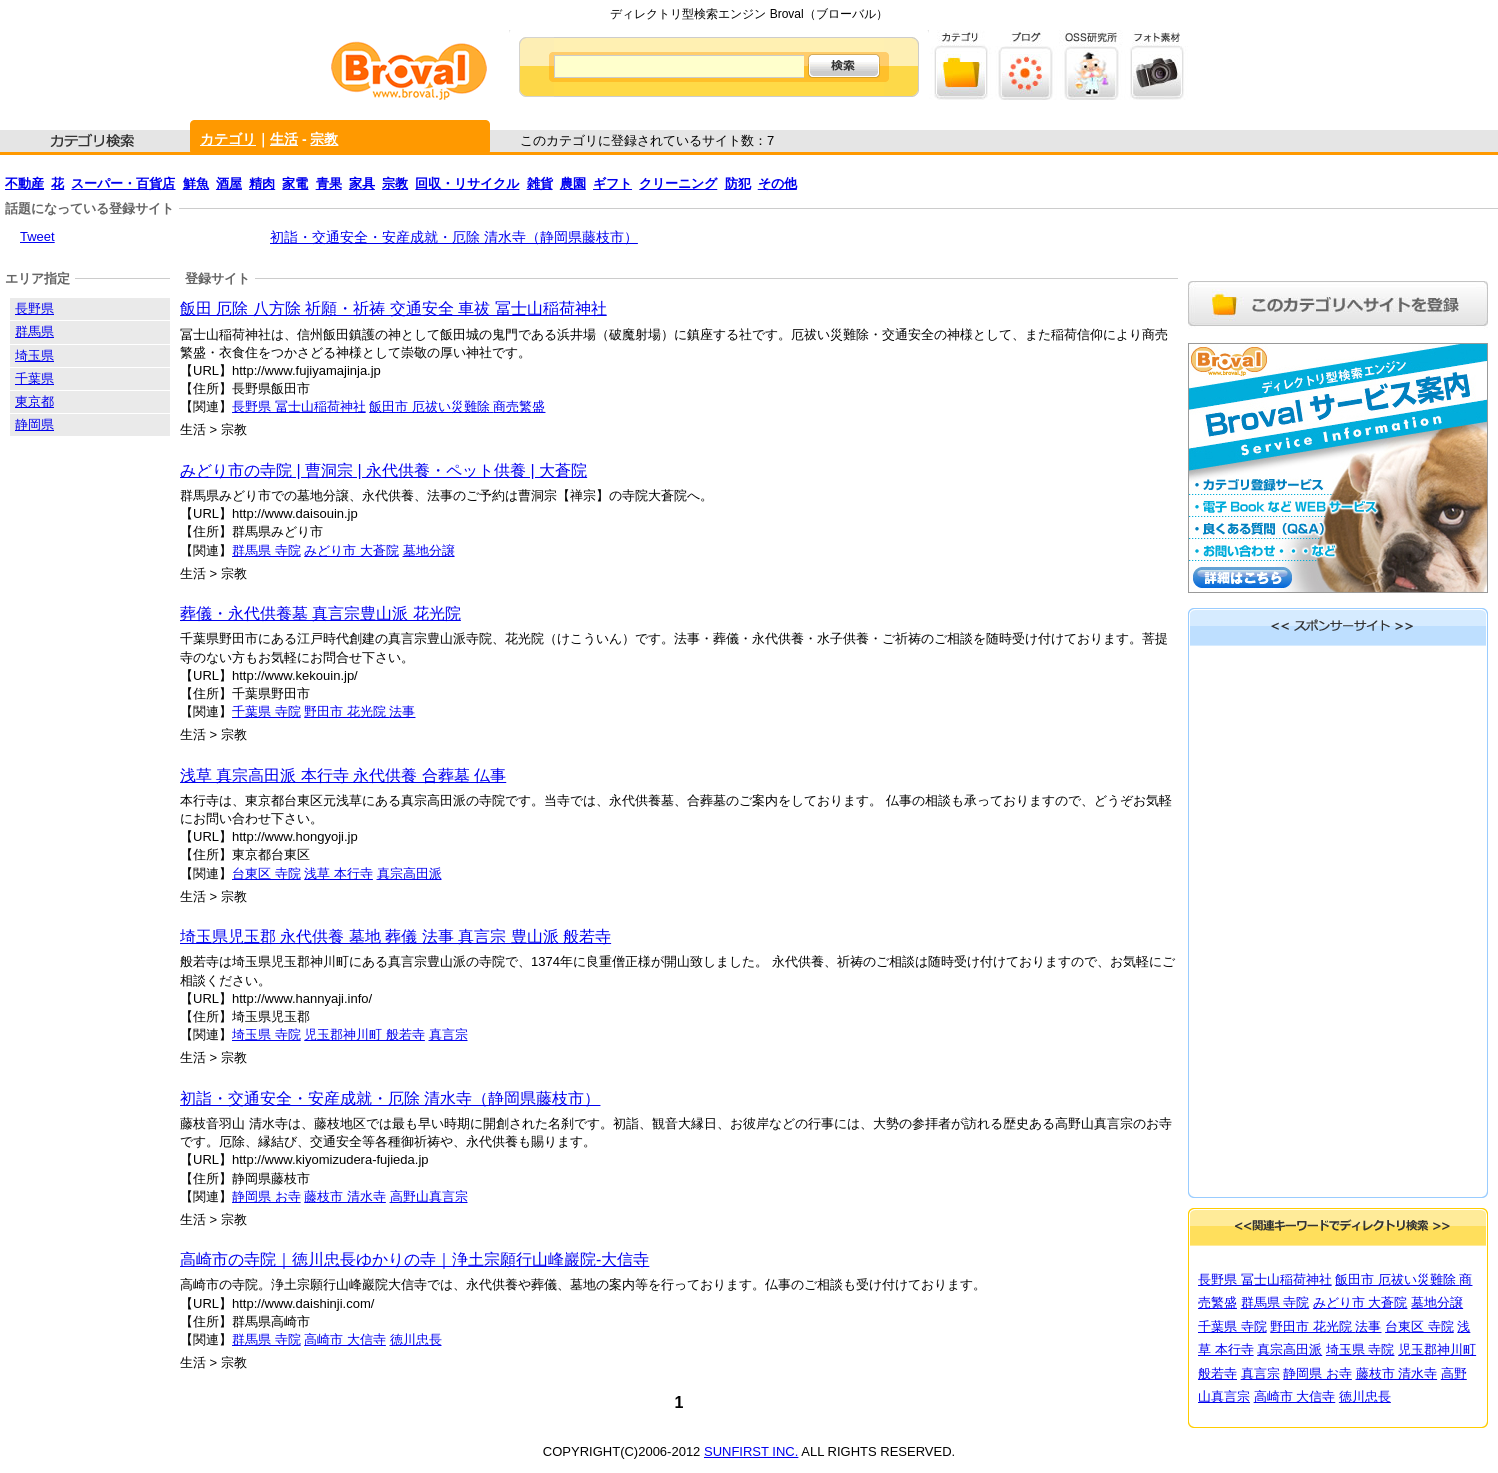 This screenshot has width=1498, height=1473. Describe the element at coordinates (345, 1196) in the screenshot. I see `藤枝市 清水寺` at that location.